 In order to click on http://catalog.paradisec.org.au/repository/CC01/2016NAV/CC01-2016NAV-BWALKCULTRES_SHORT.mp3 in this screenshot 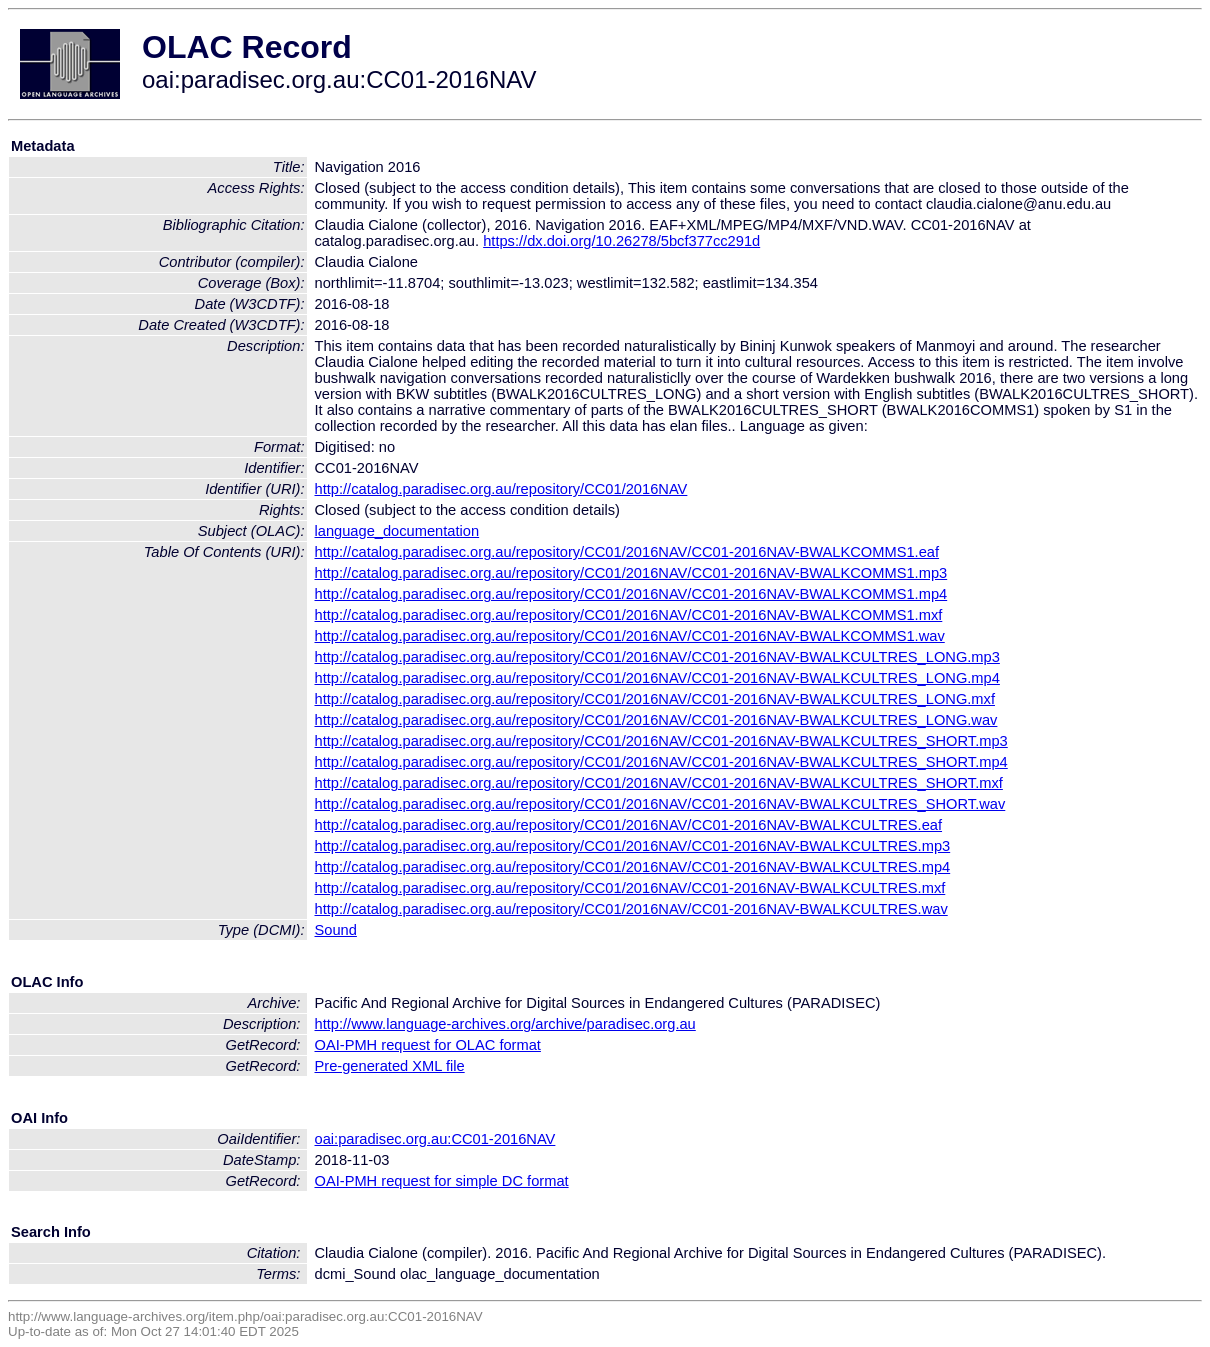, I will do `click(661, 741)`.